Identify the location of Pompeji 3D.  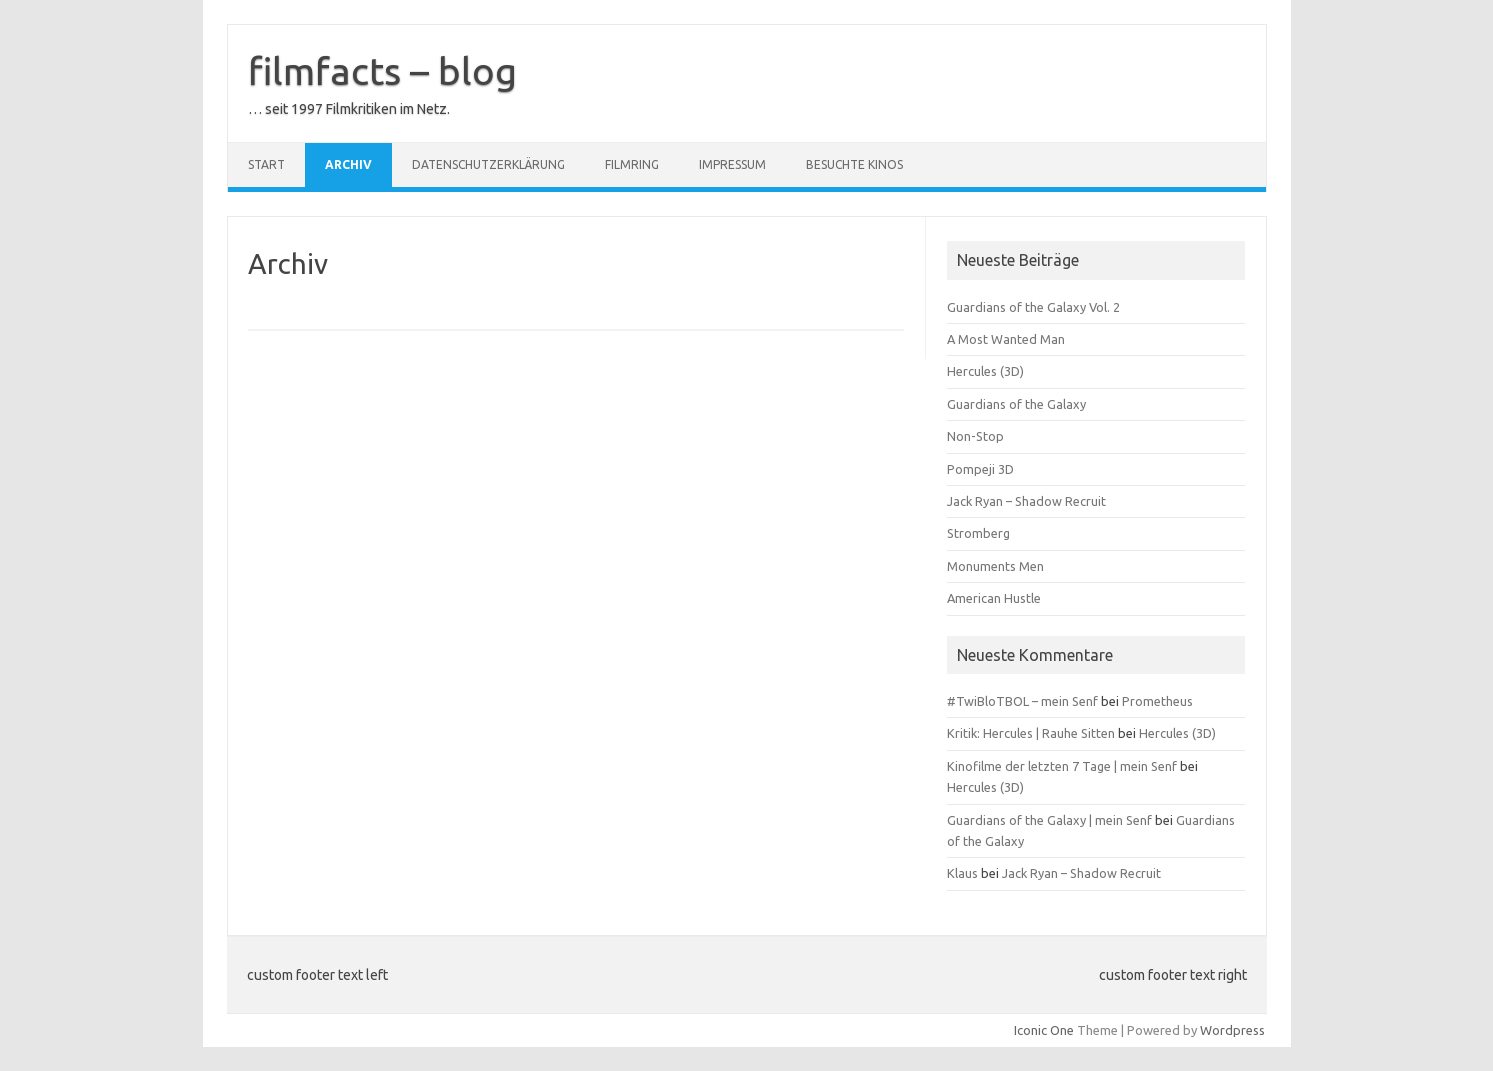
(980, 469).